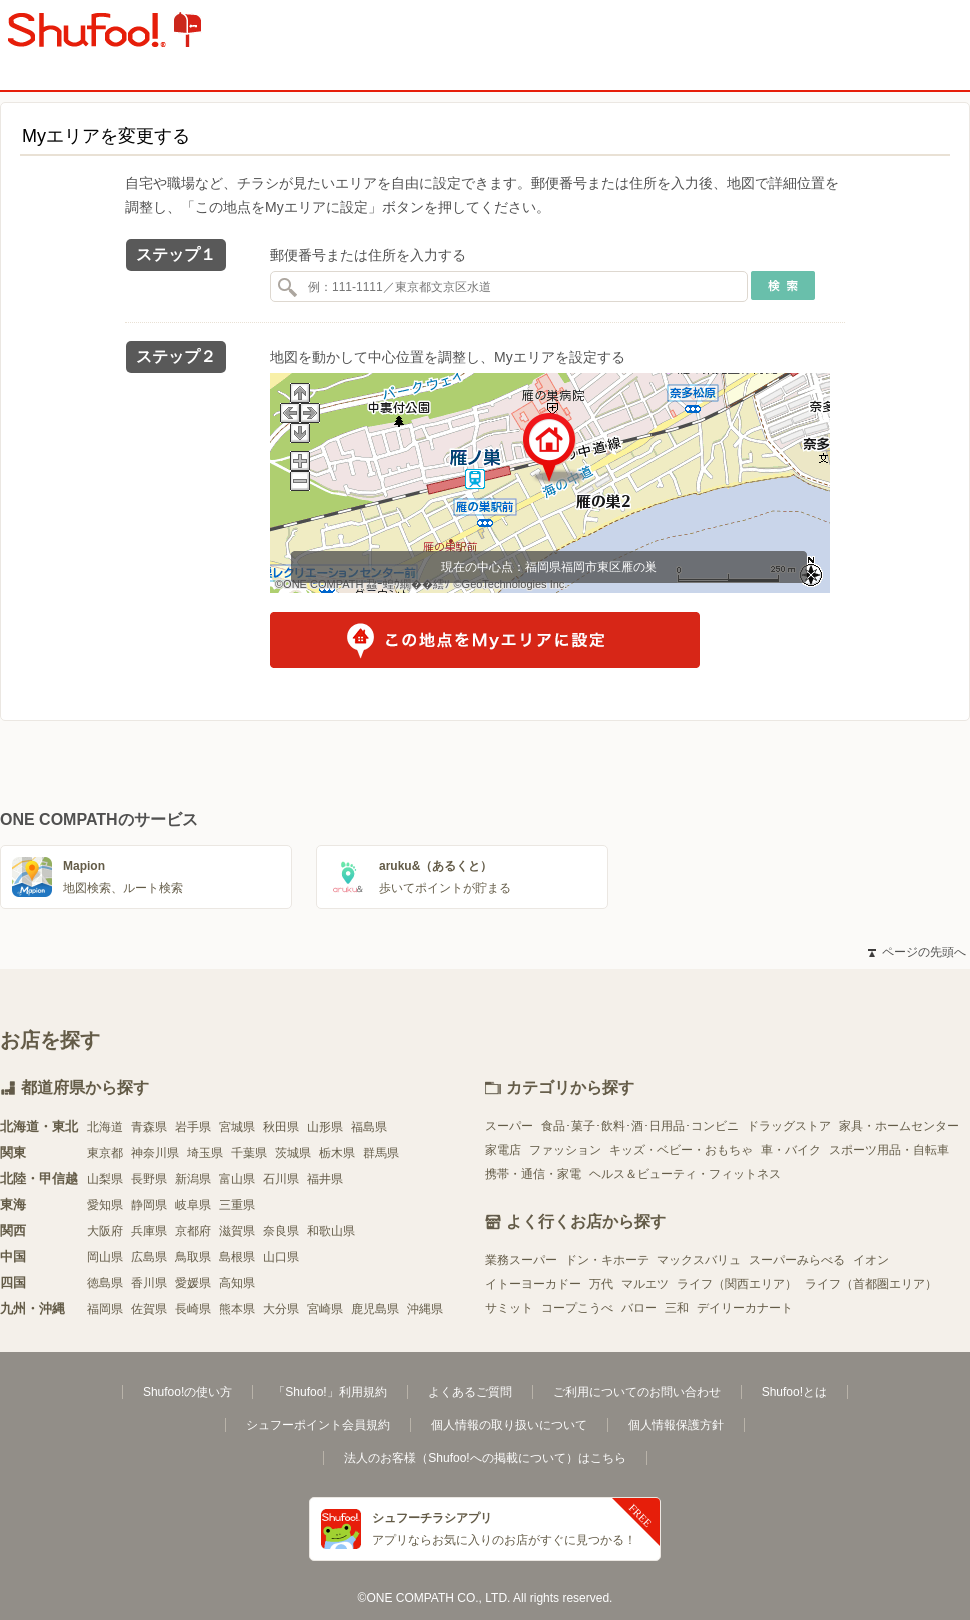  Describe the element at coordinates (149, 1283) in the screenshot. I see `香川県` at that location.